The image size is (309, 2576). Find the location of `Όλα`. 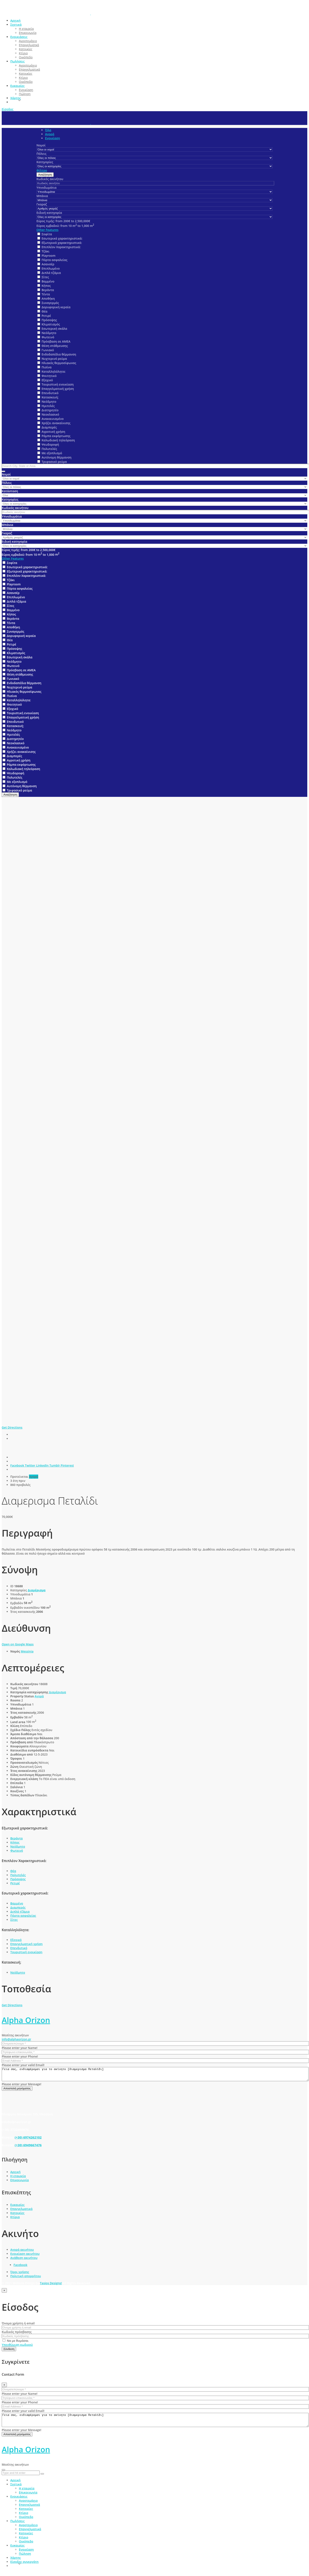

Όλα is located at coordinates (48, 130).